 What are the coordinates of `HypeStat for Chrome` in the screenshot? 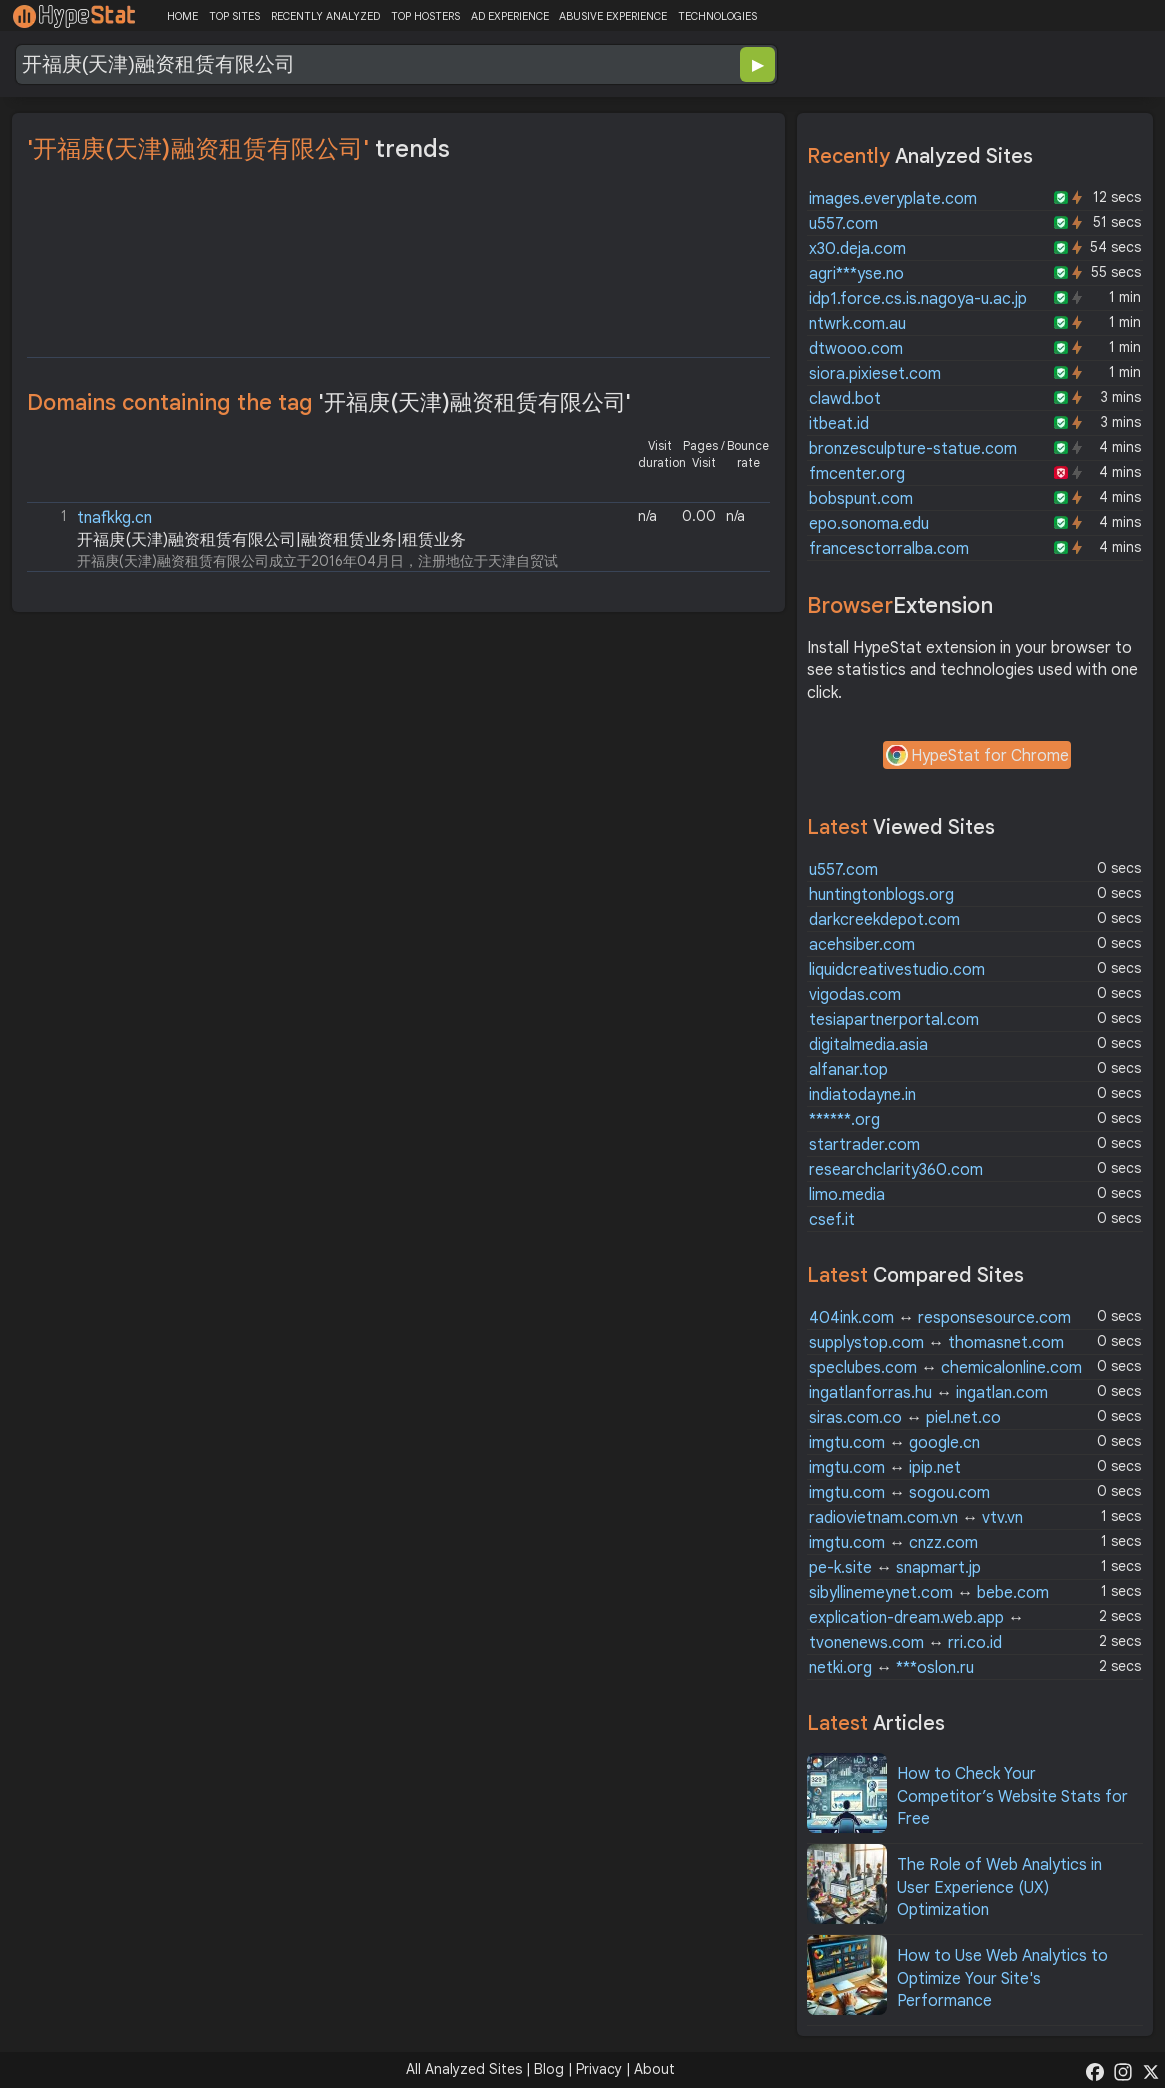 It's located at (977, 757).